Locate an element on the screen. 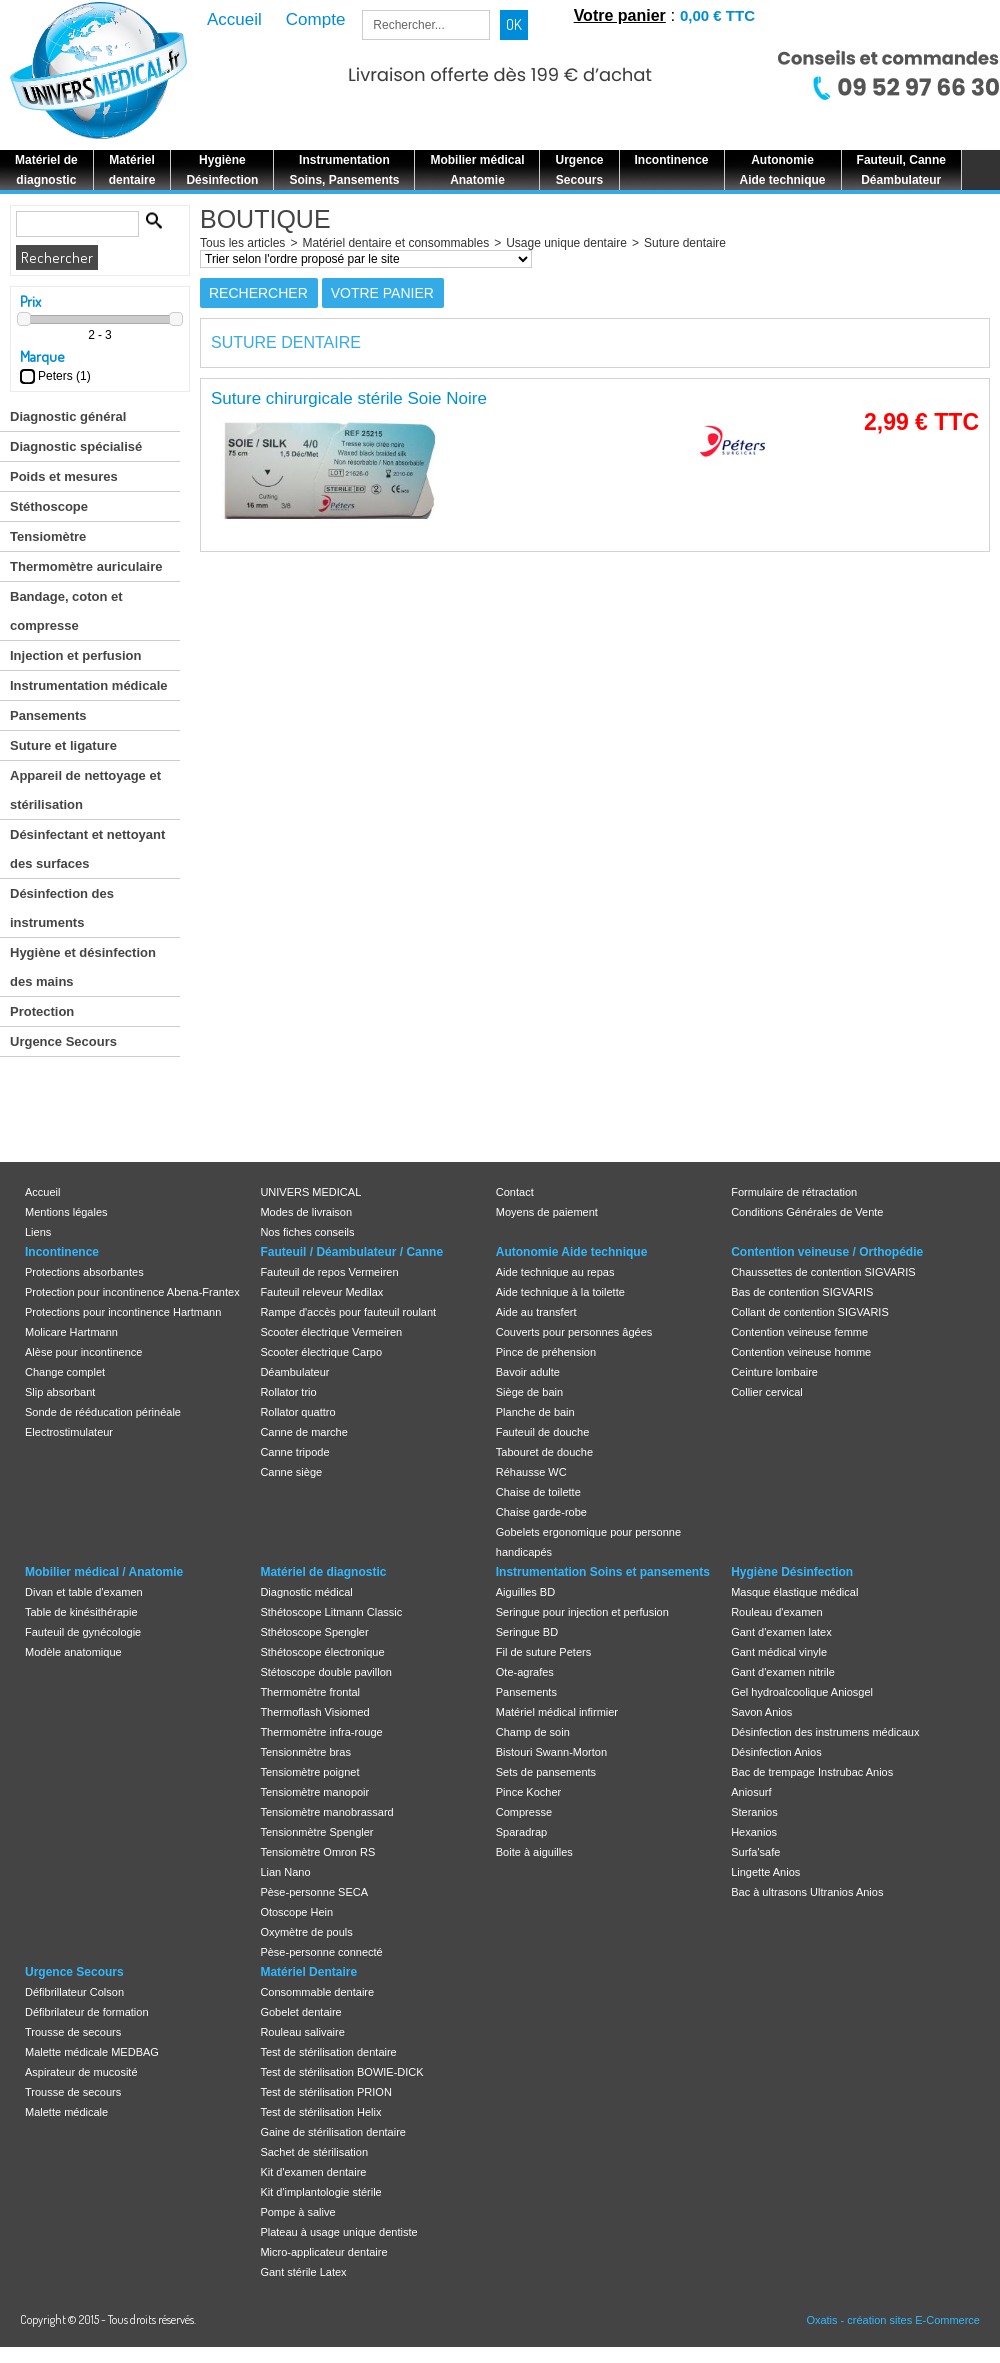  Désinfection Anios is located at coordinates (776, 1752).